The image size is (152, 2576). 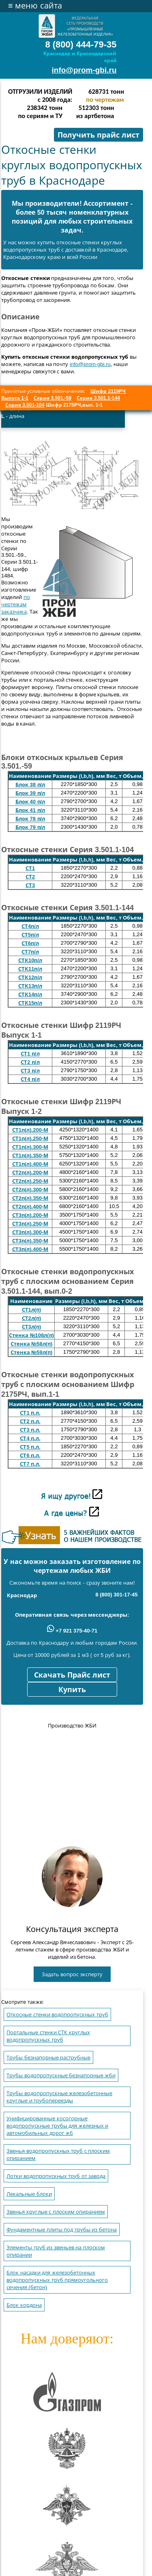 I want to click on Блок кордона, so click(x=24, y=2305).